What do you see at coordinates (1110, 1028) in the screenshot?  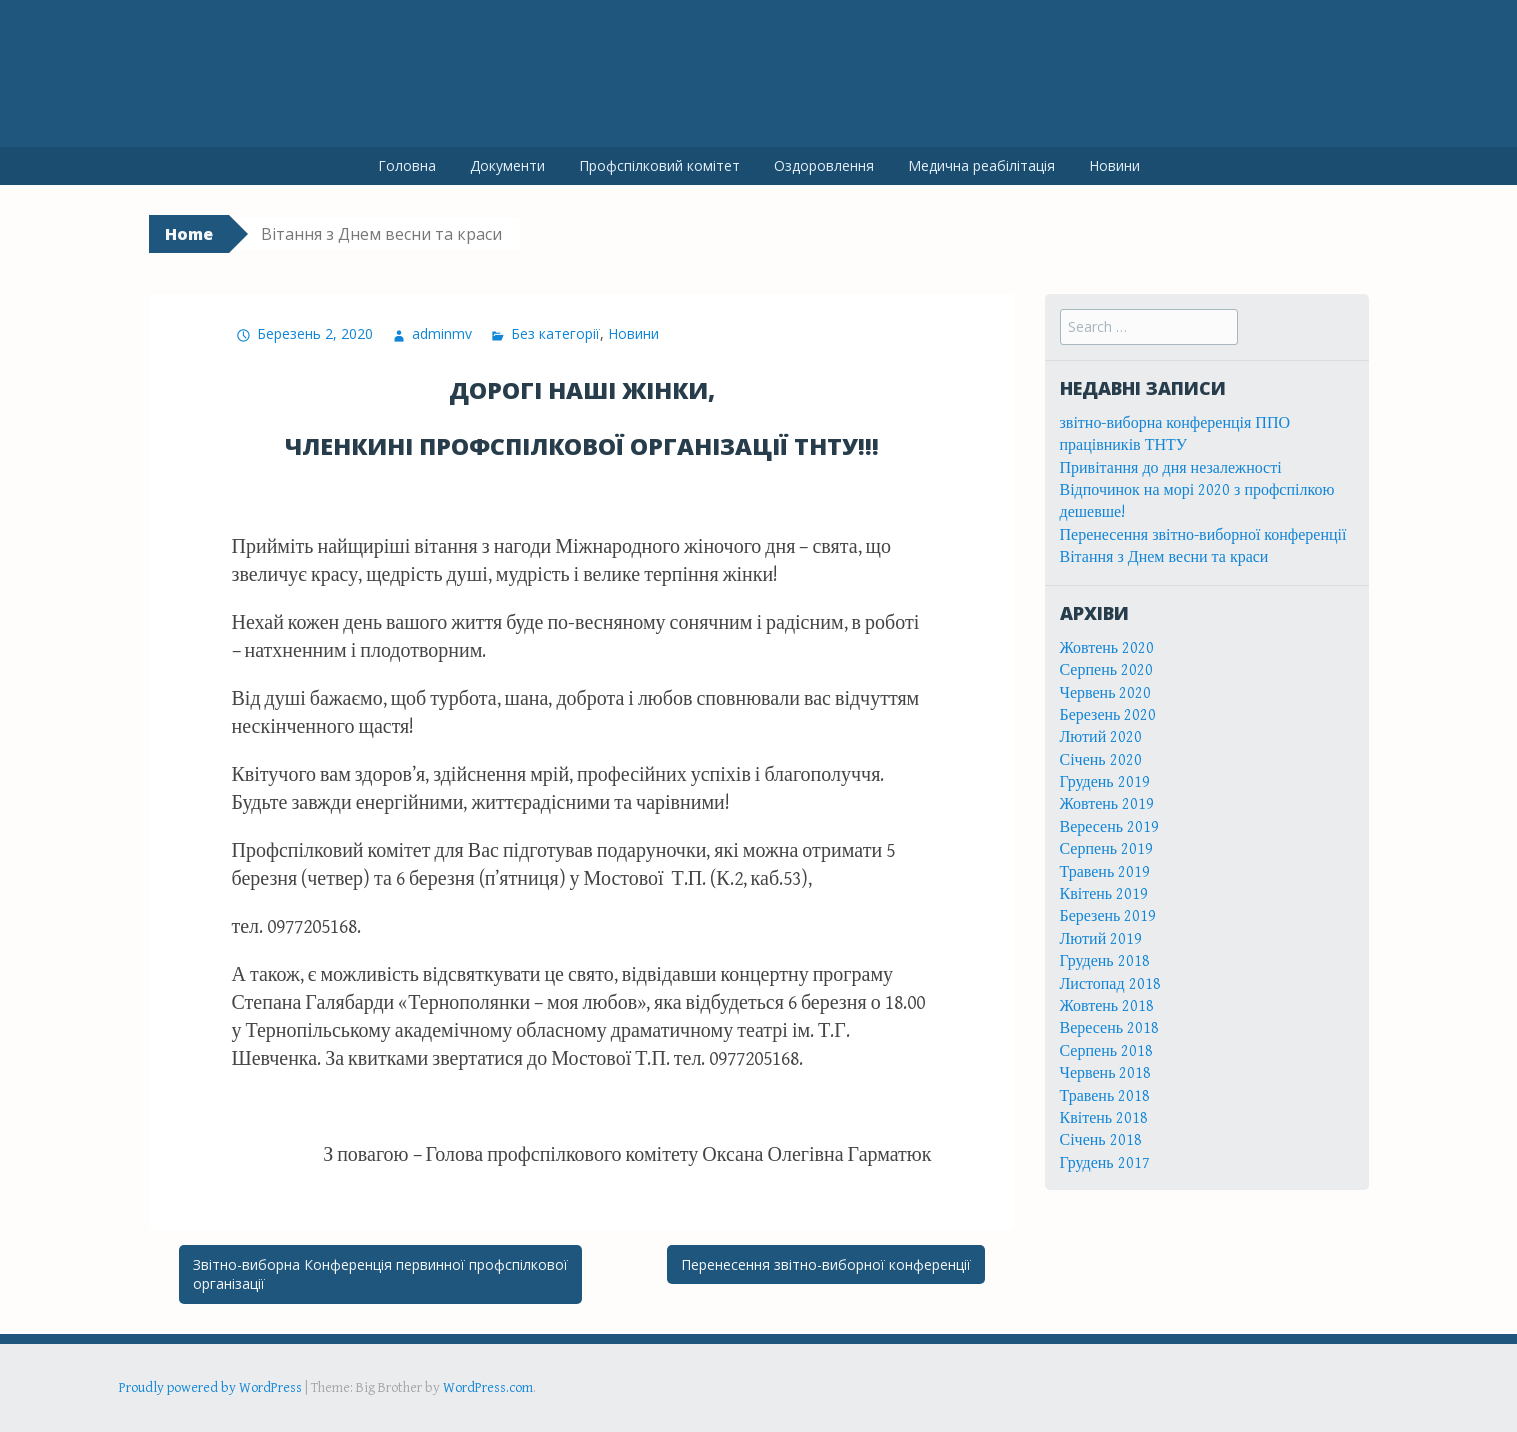 I see `Вересень 2018` at bounding box center [1110, 1028].